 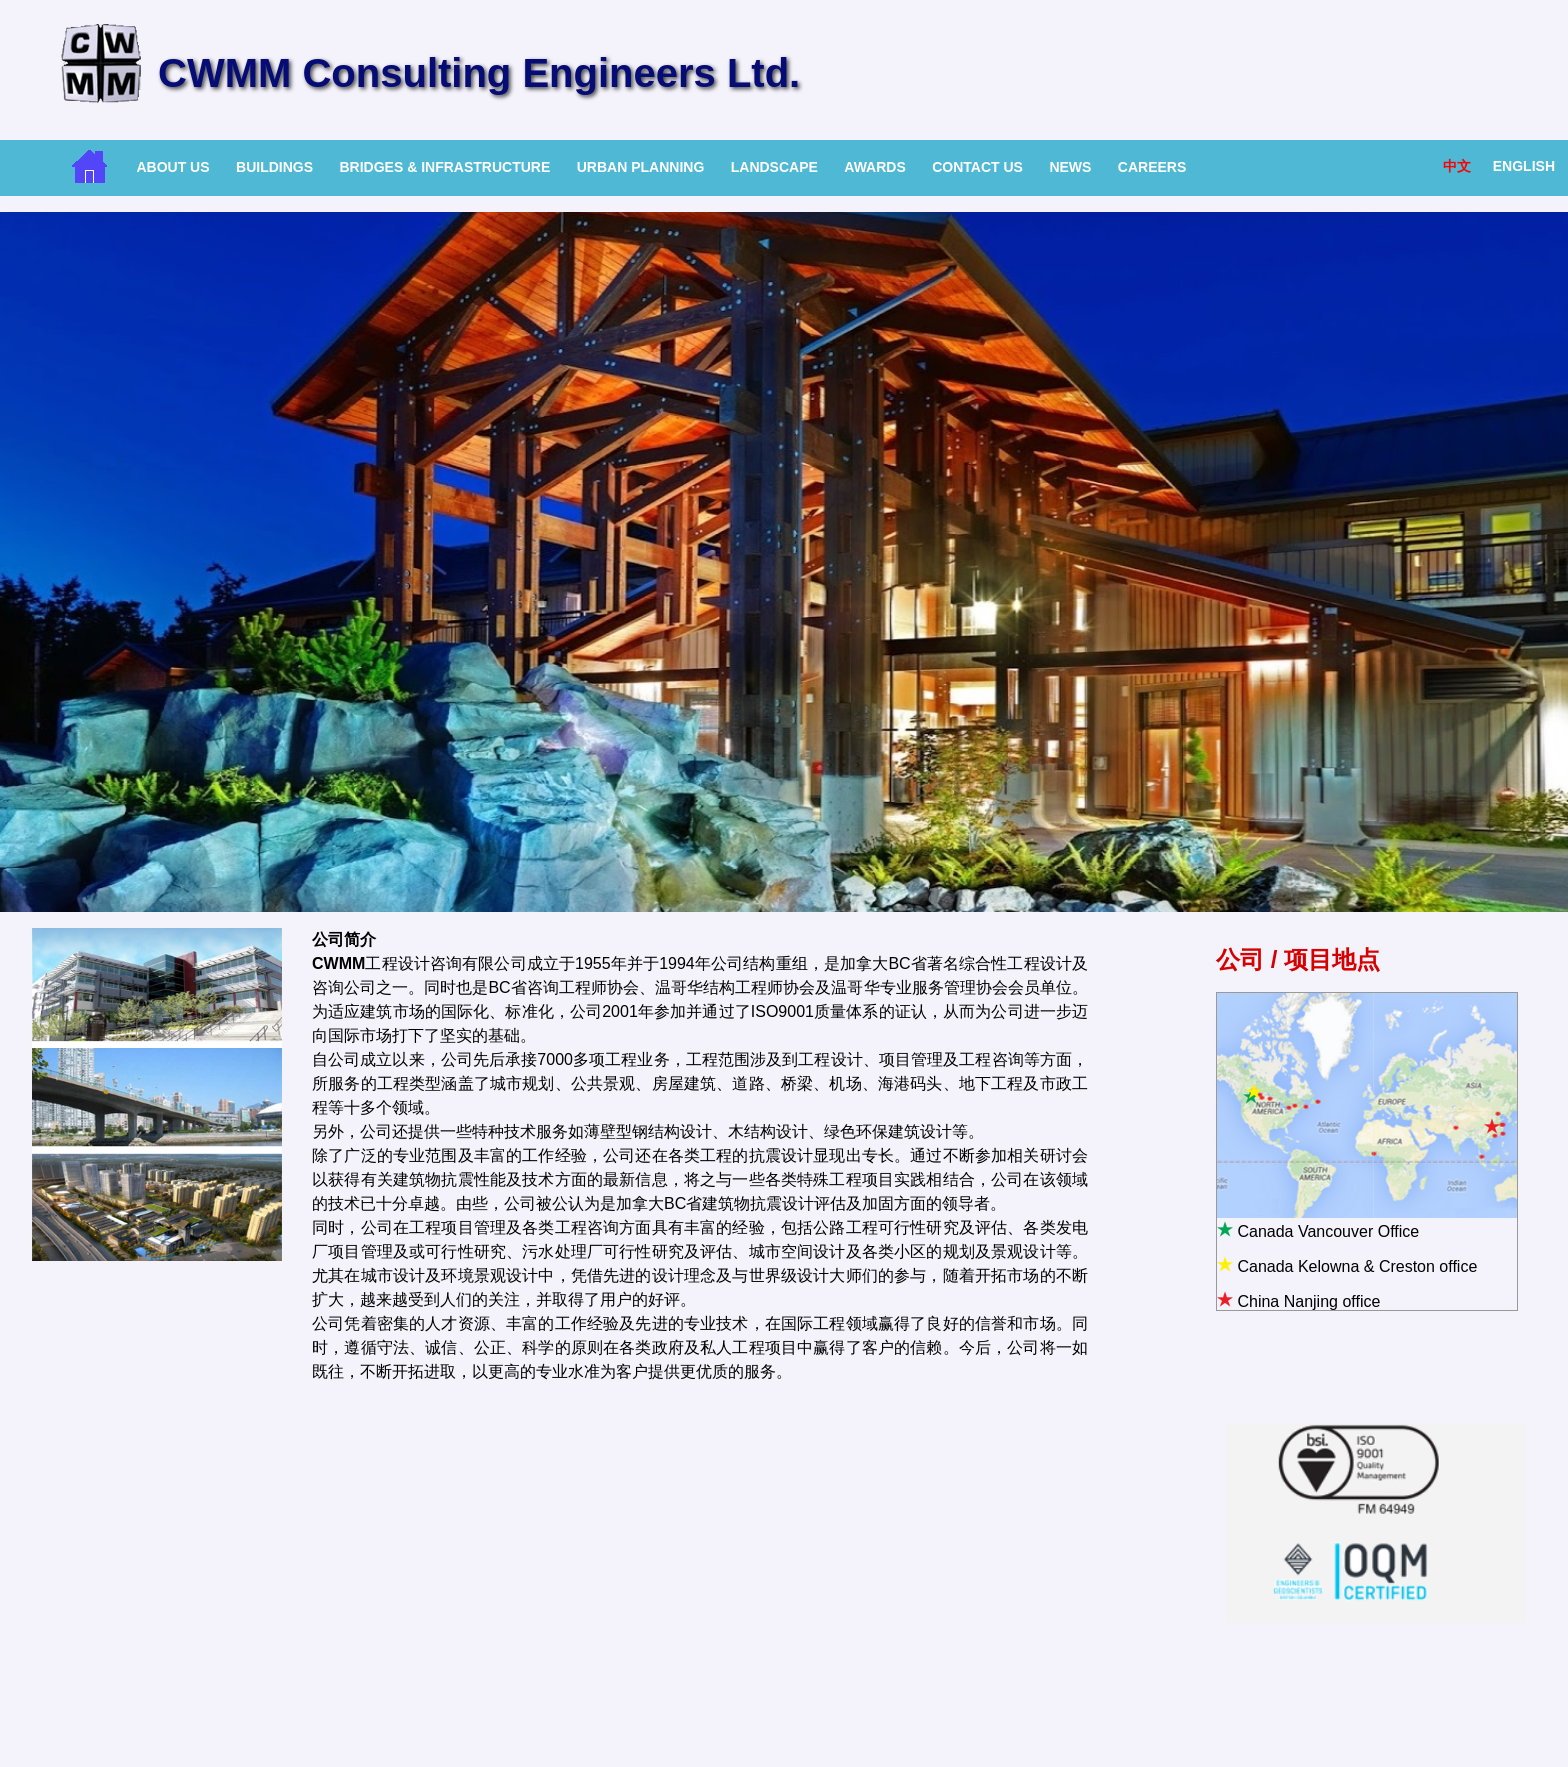 I want to click on Landscape, so click(x=774, y=167).